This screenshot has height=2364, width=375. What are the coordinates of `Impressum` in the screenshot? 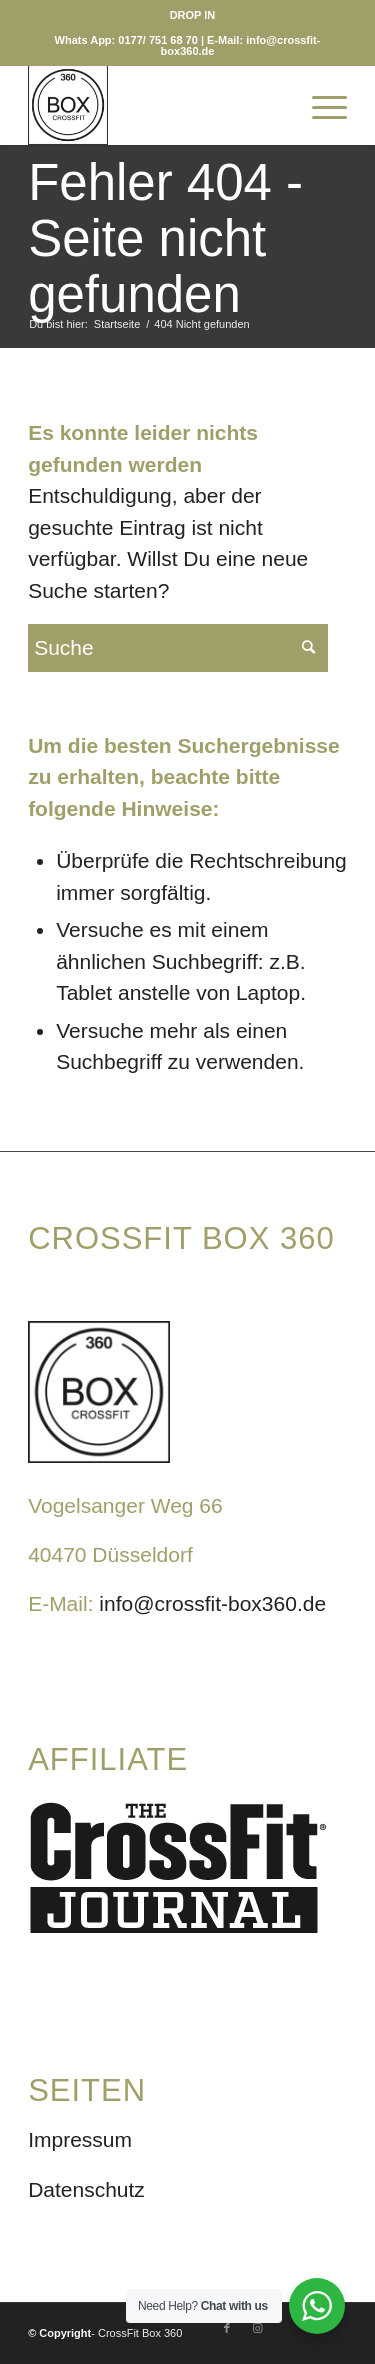 It's located at (80, 2139).